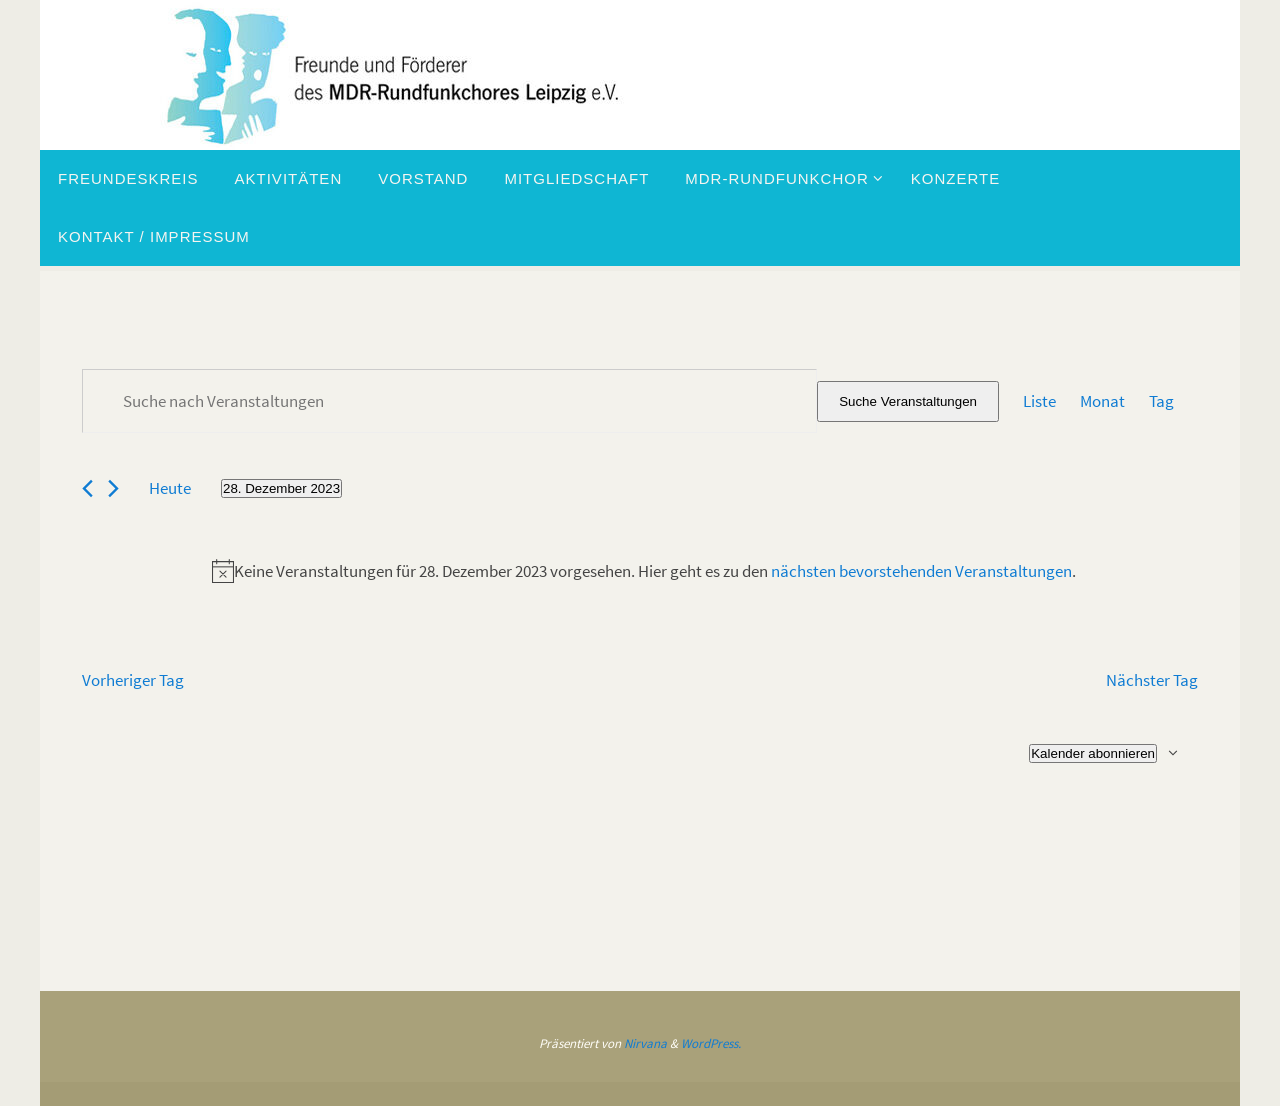 This screenshot has width=1280, height=1106. What do you see at coordinates (170, 488) in the screenshot?
I see `Heute` at bounding box center [170, 488].